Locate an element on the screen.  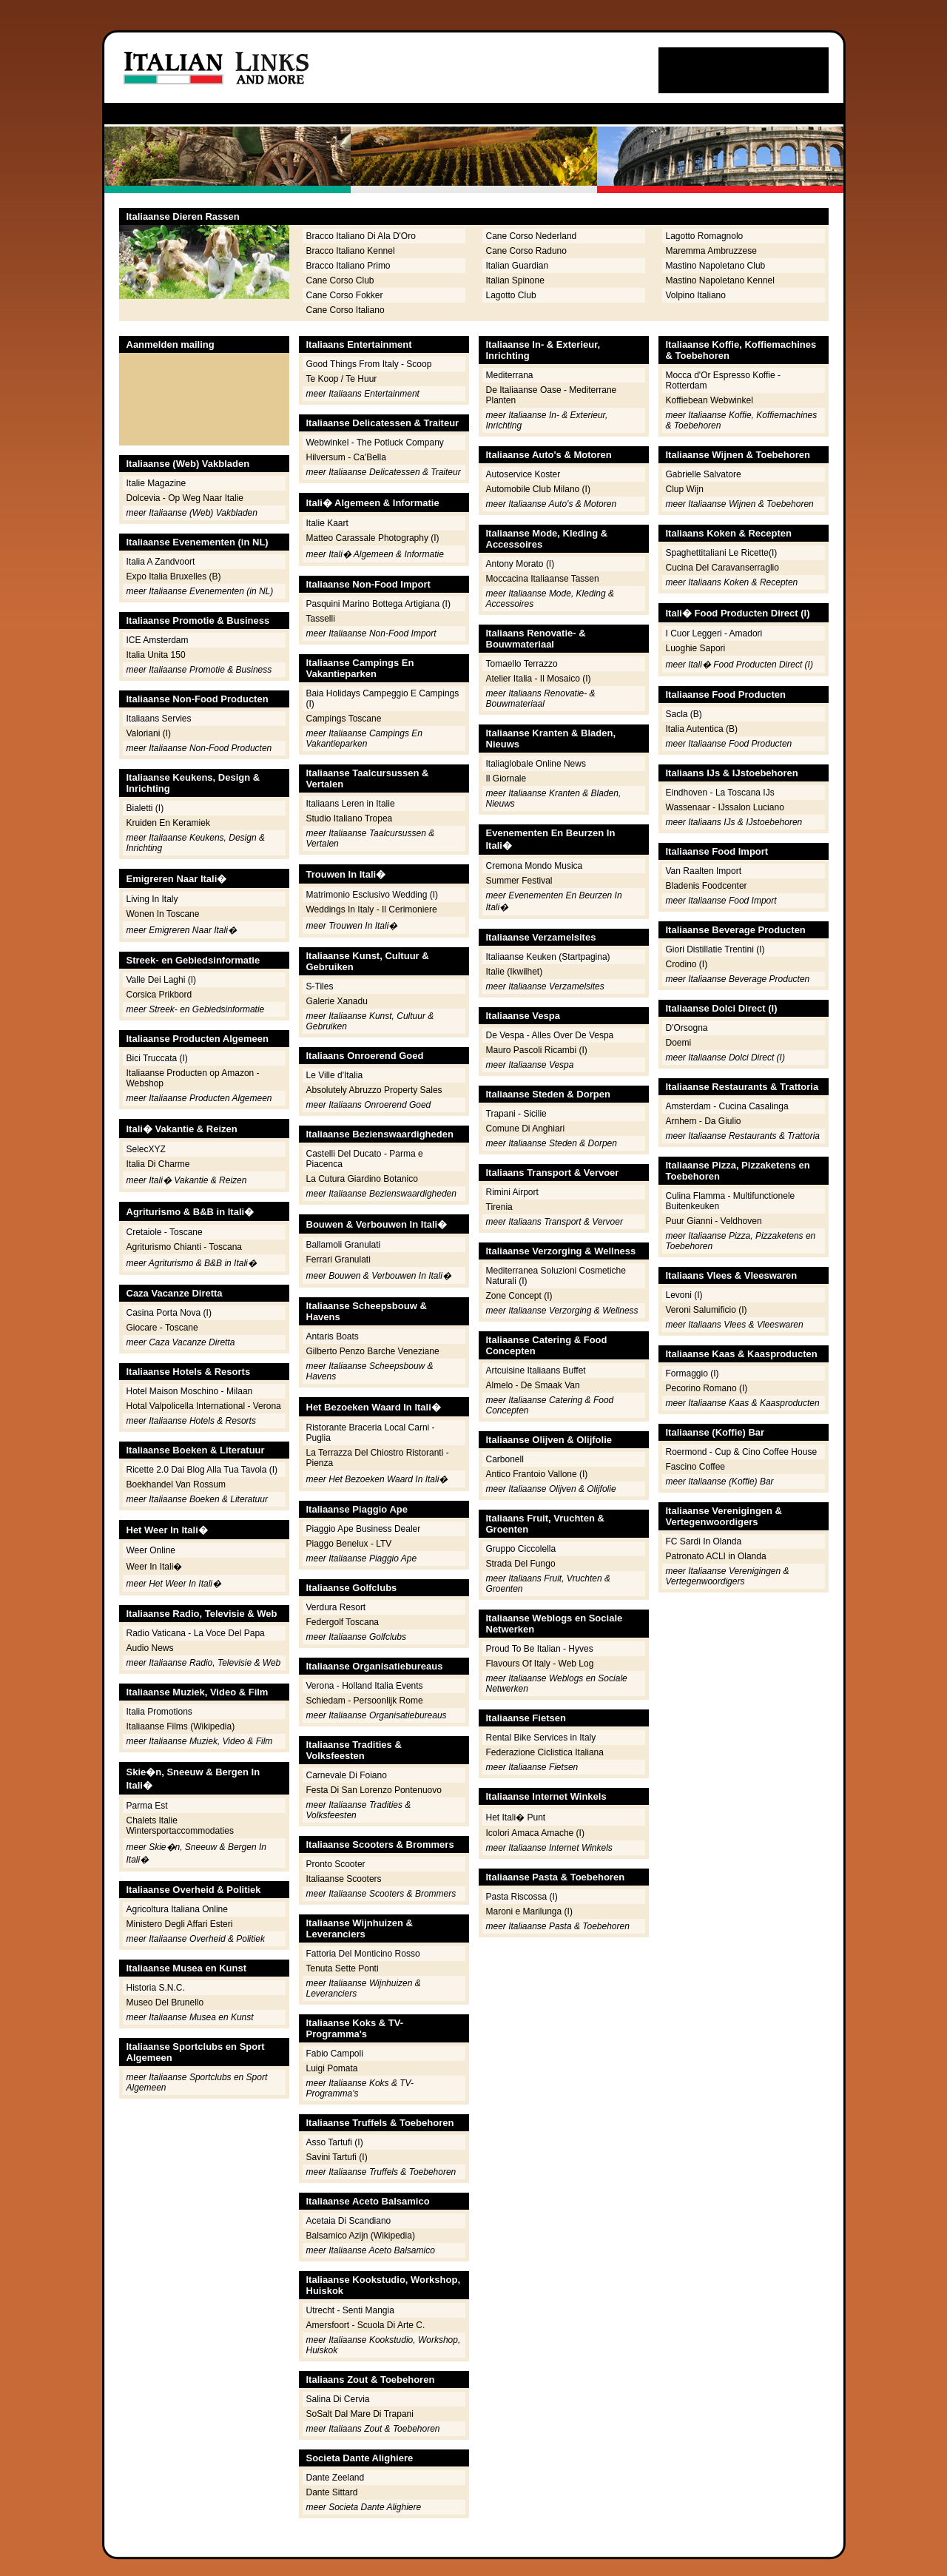
Dolcevia - Op Weg Naar Italie is located at coordinates (185, 498).